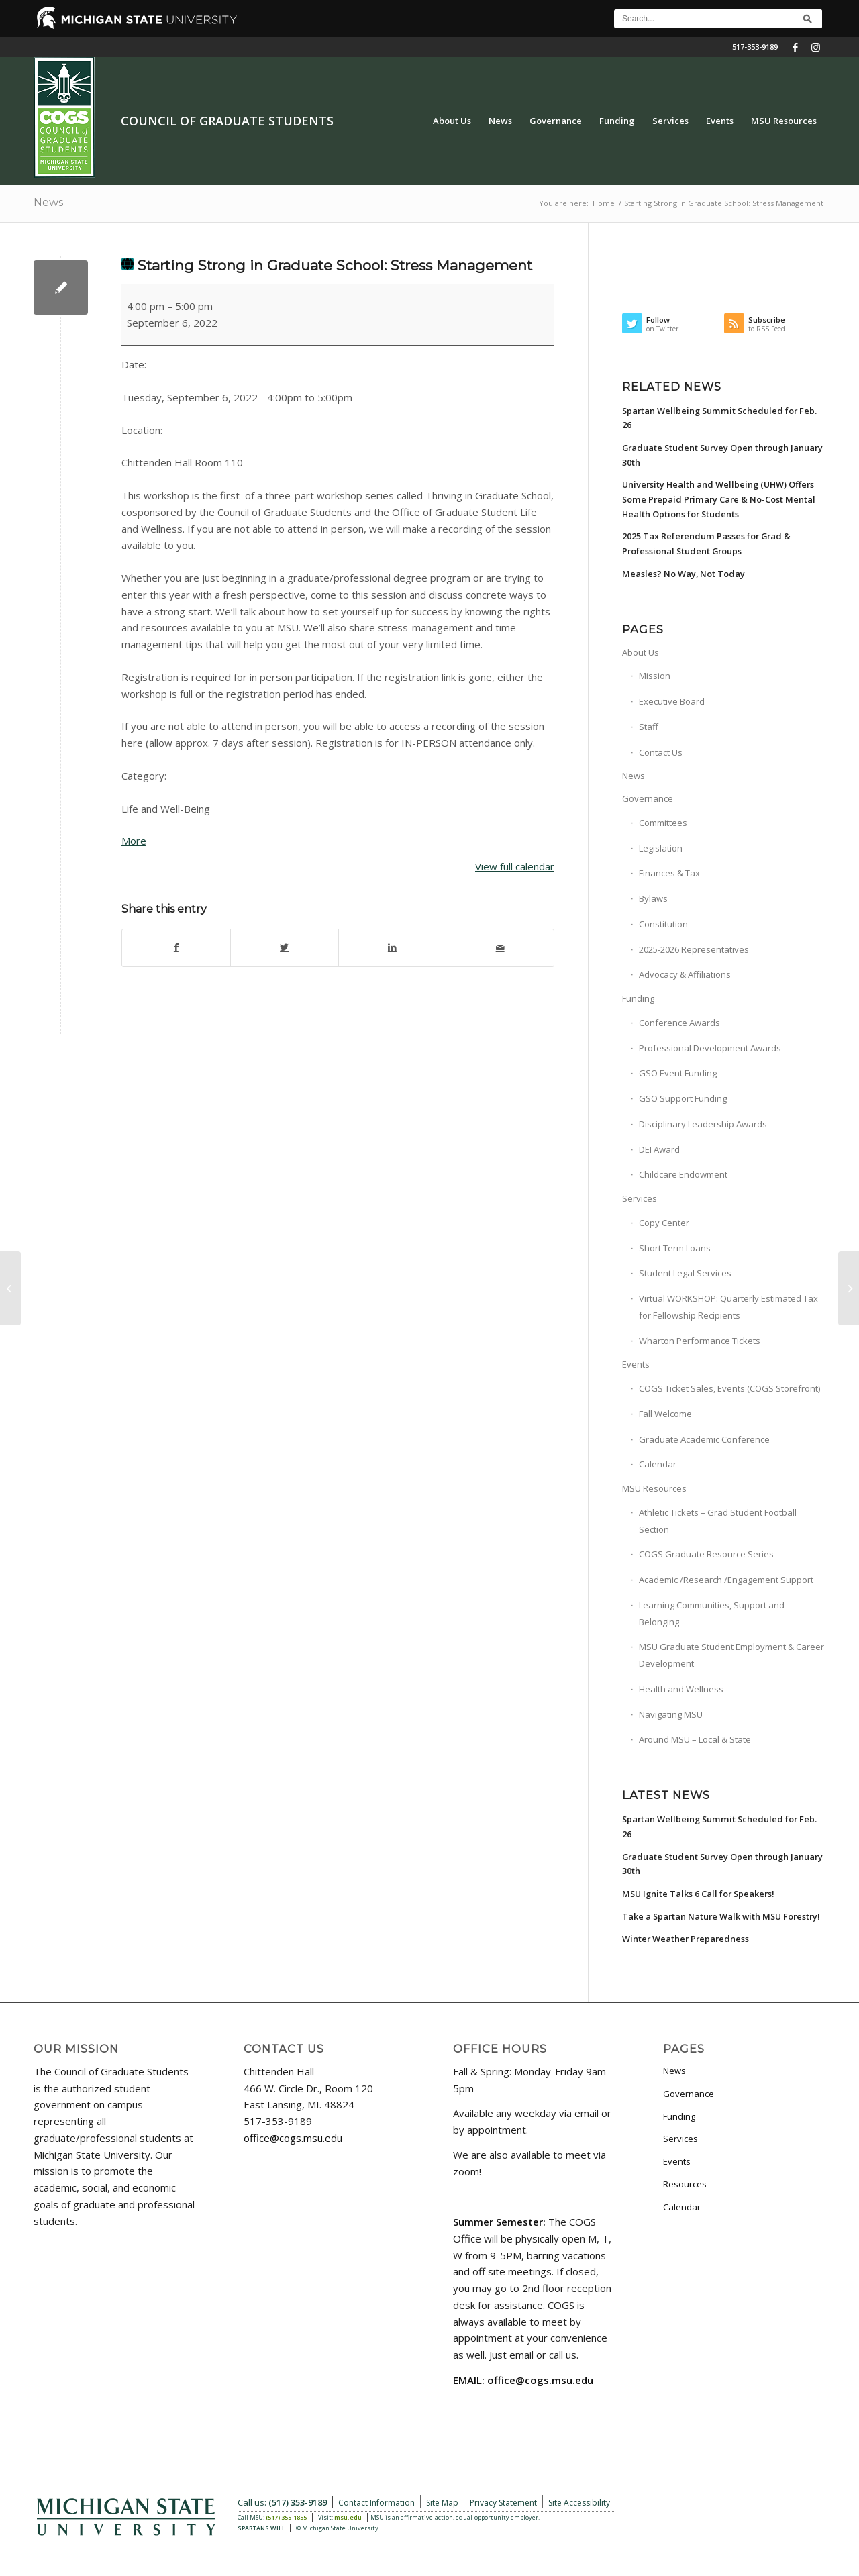 The width and height of the screenshot is (859, 2576). I want to click on 2025-2026 Representatives, so click(694, 949).